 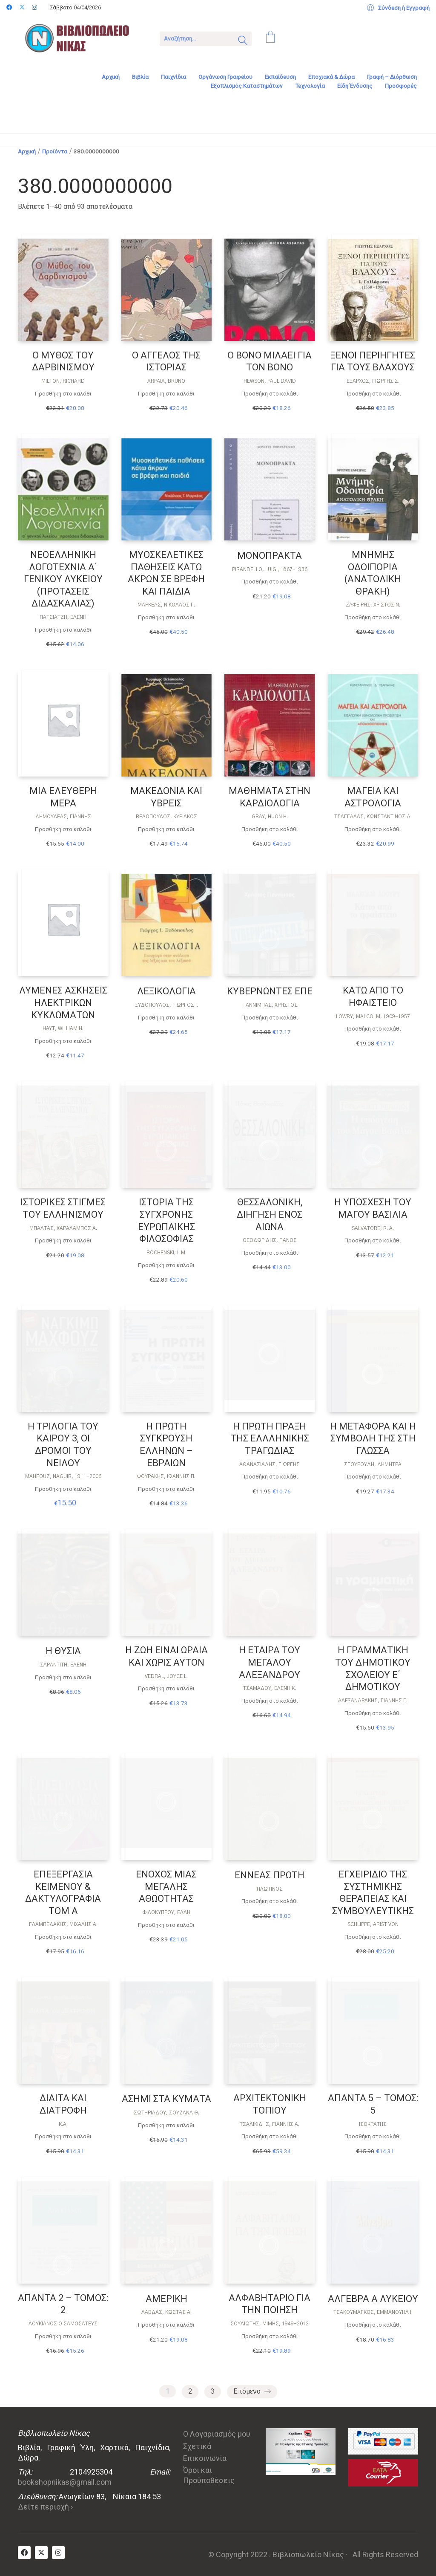 What do you see at coordinates (63, 381) in the screenshot?
I see `Milton, Richard` at bounding box center [63, 381].